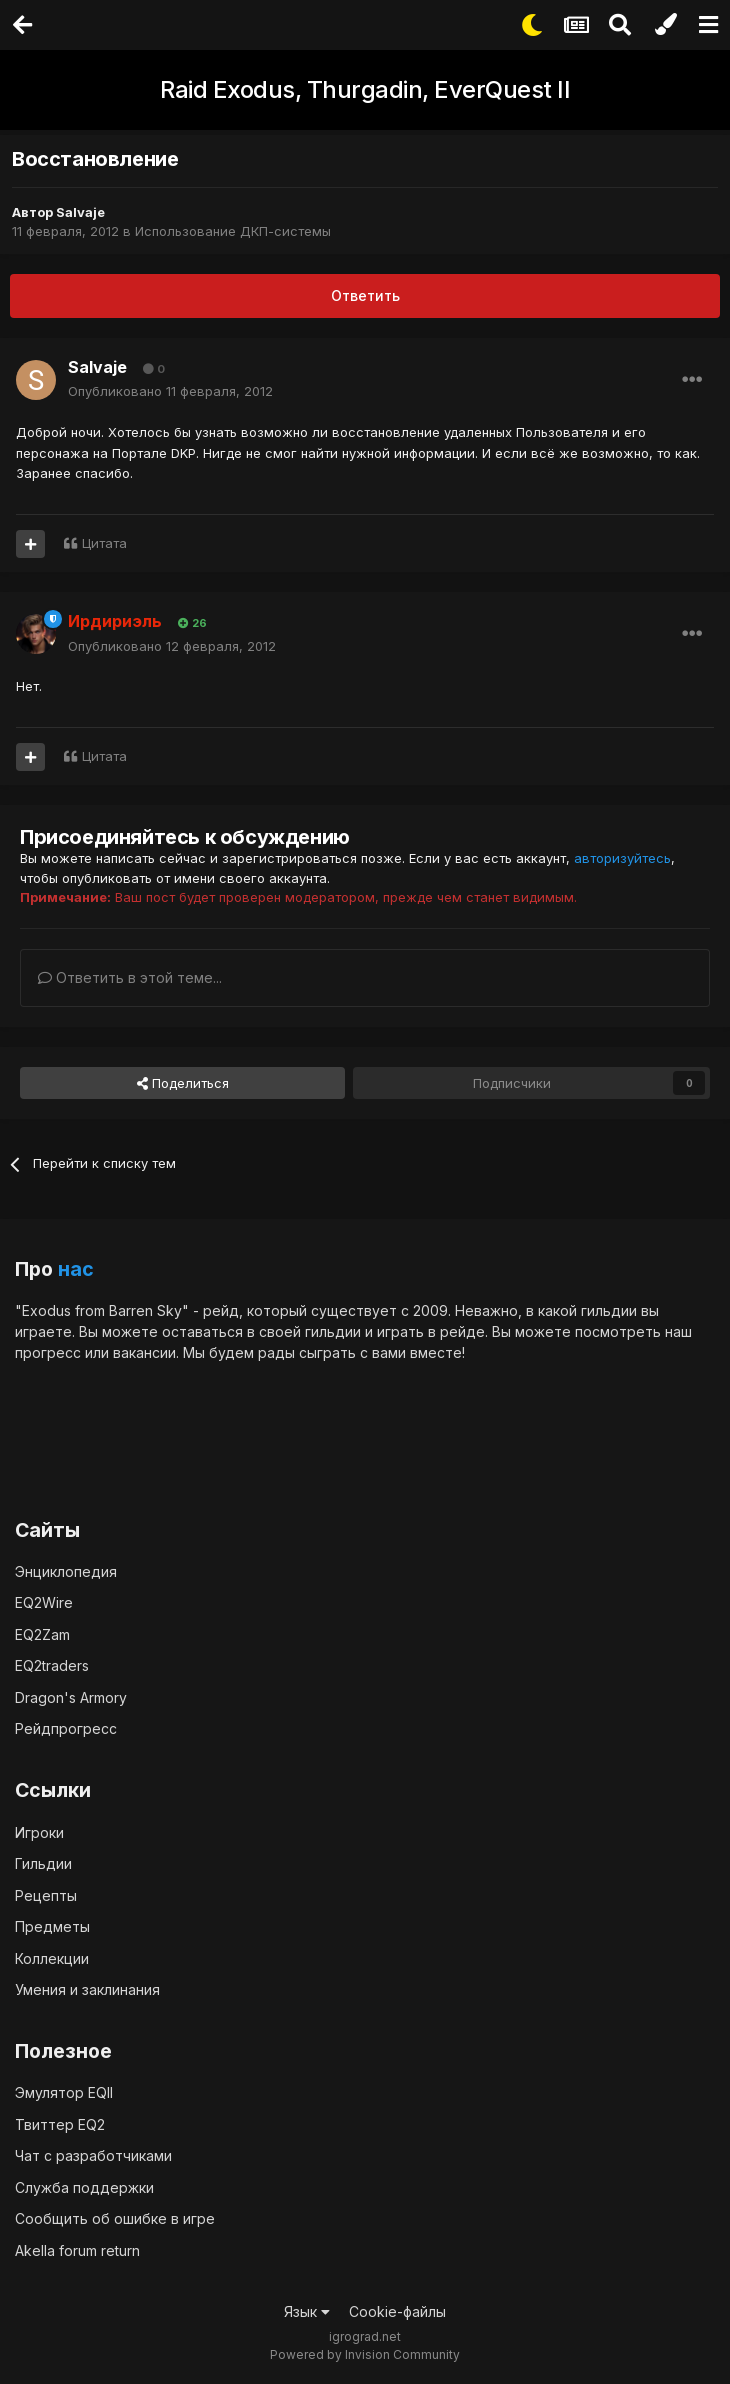 The image size is (730, 2384). I want to click on Ответить, so click(365, 295).